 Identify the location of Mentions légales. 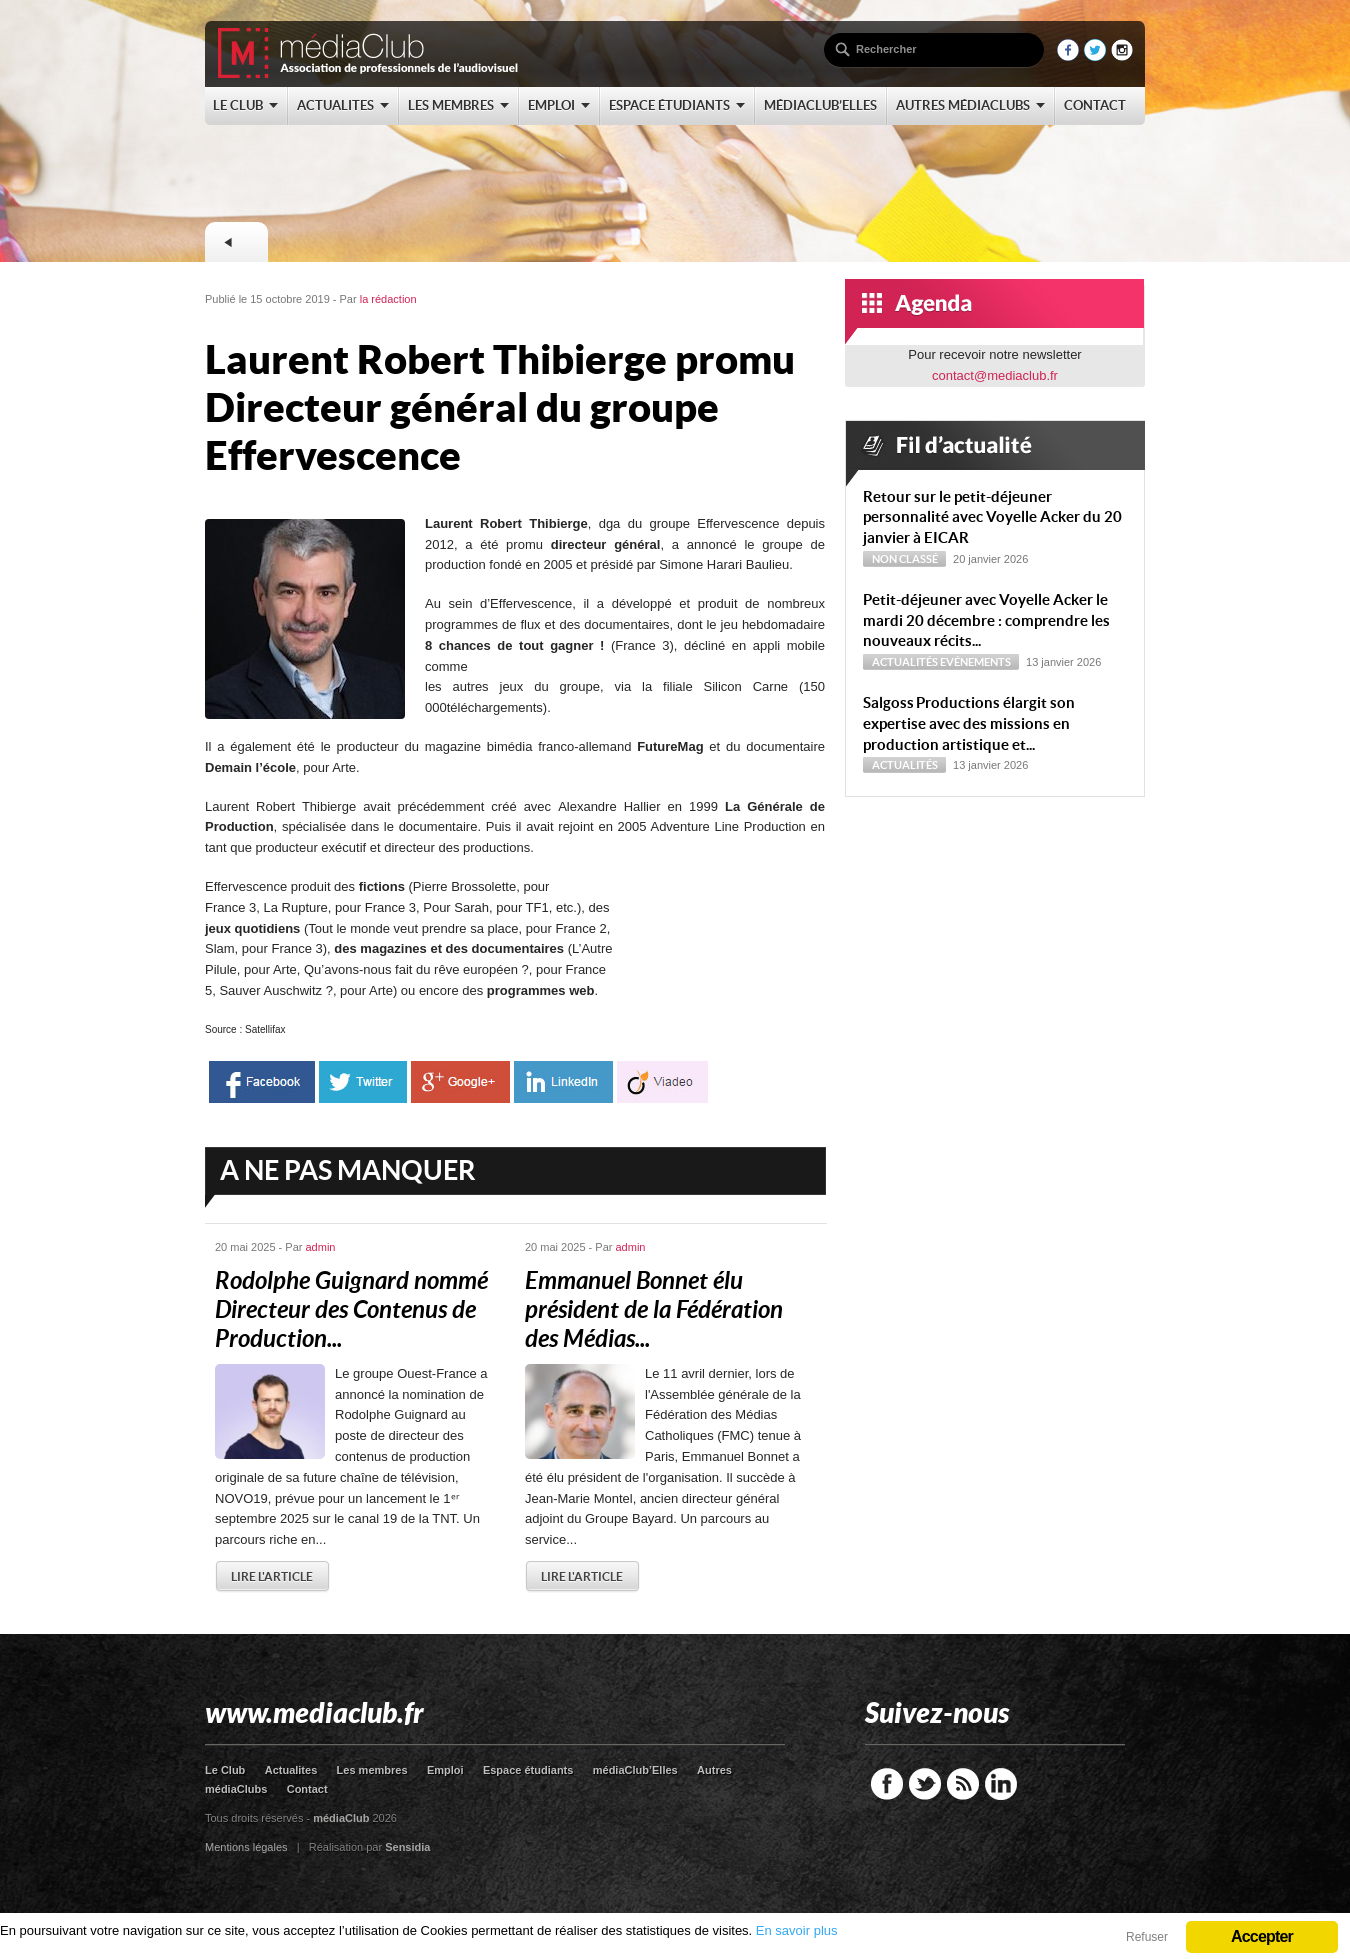
(246, 1847).